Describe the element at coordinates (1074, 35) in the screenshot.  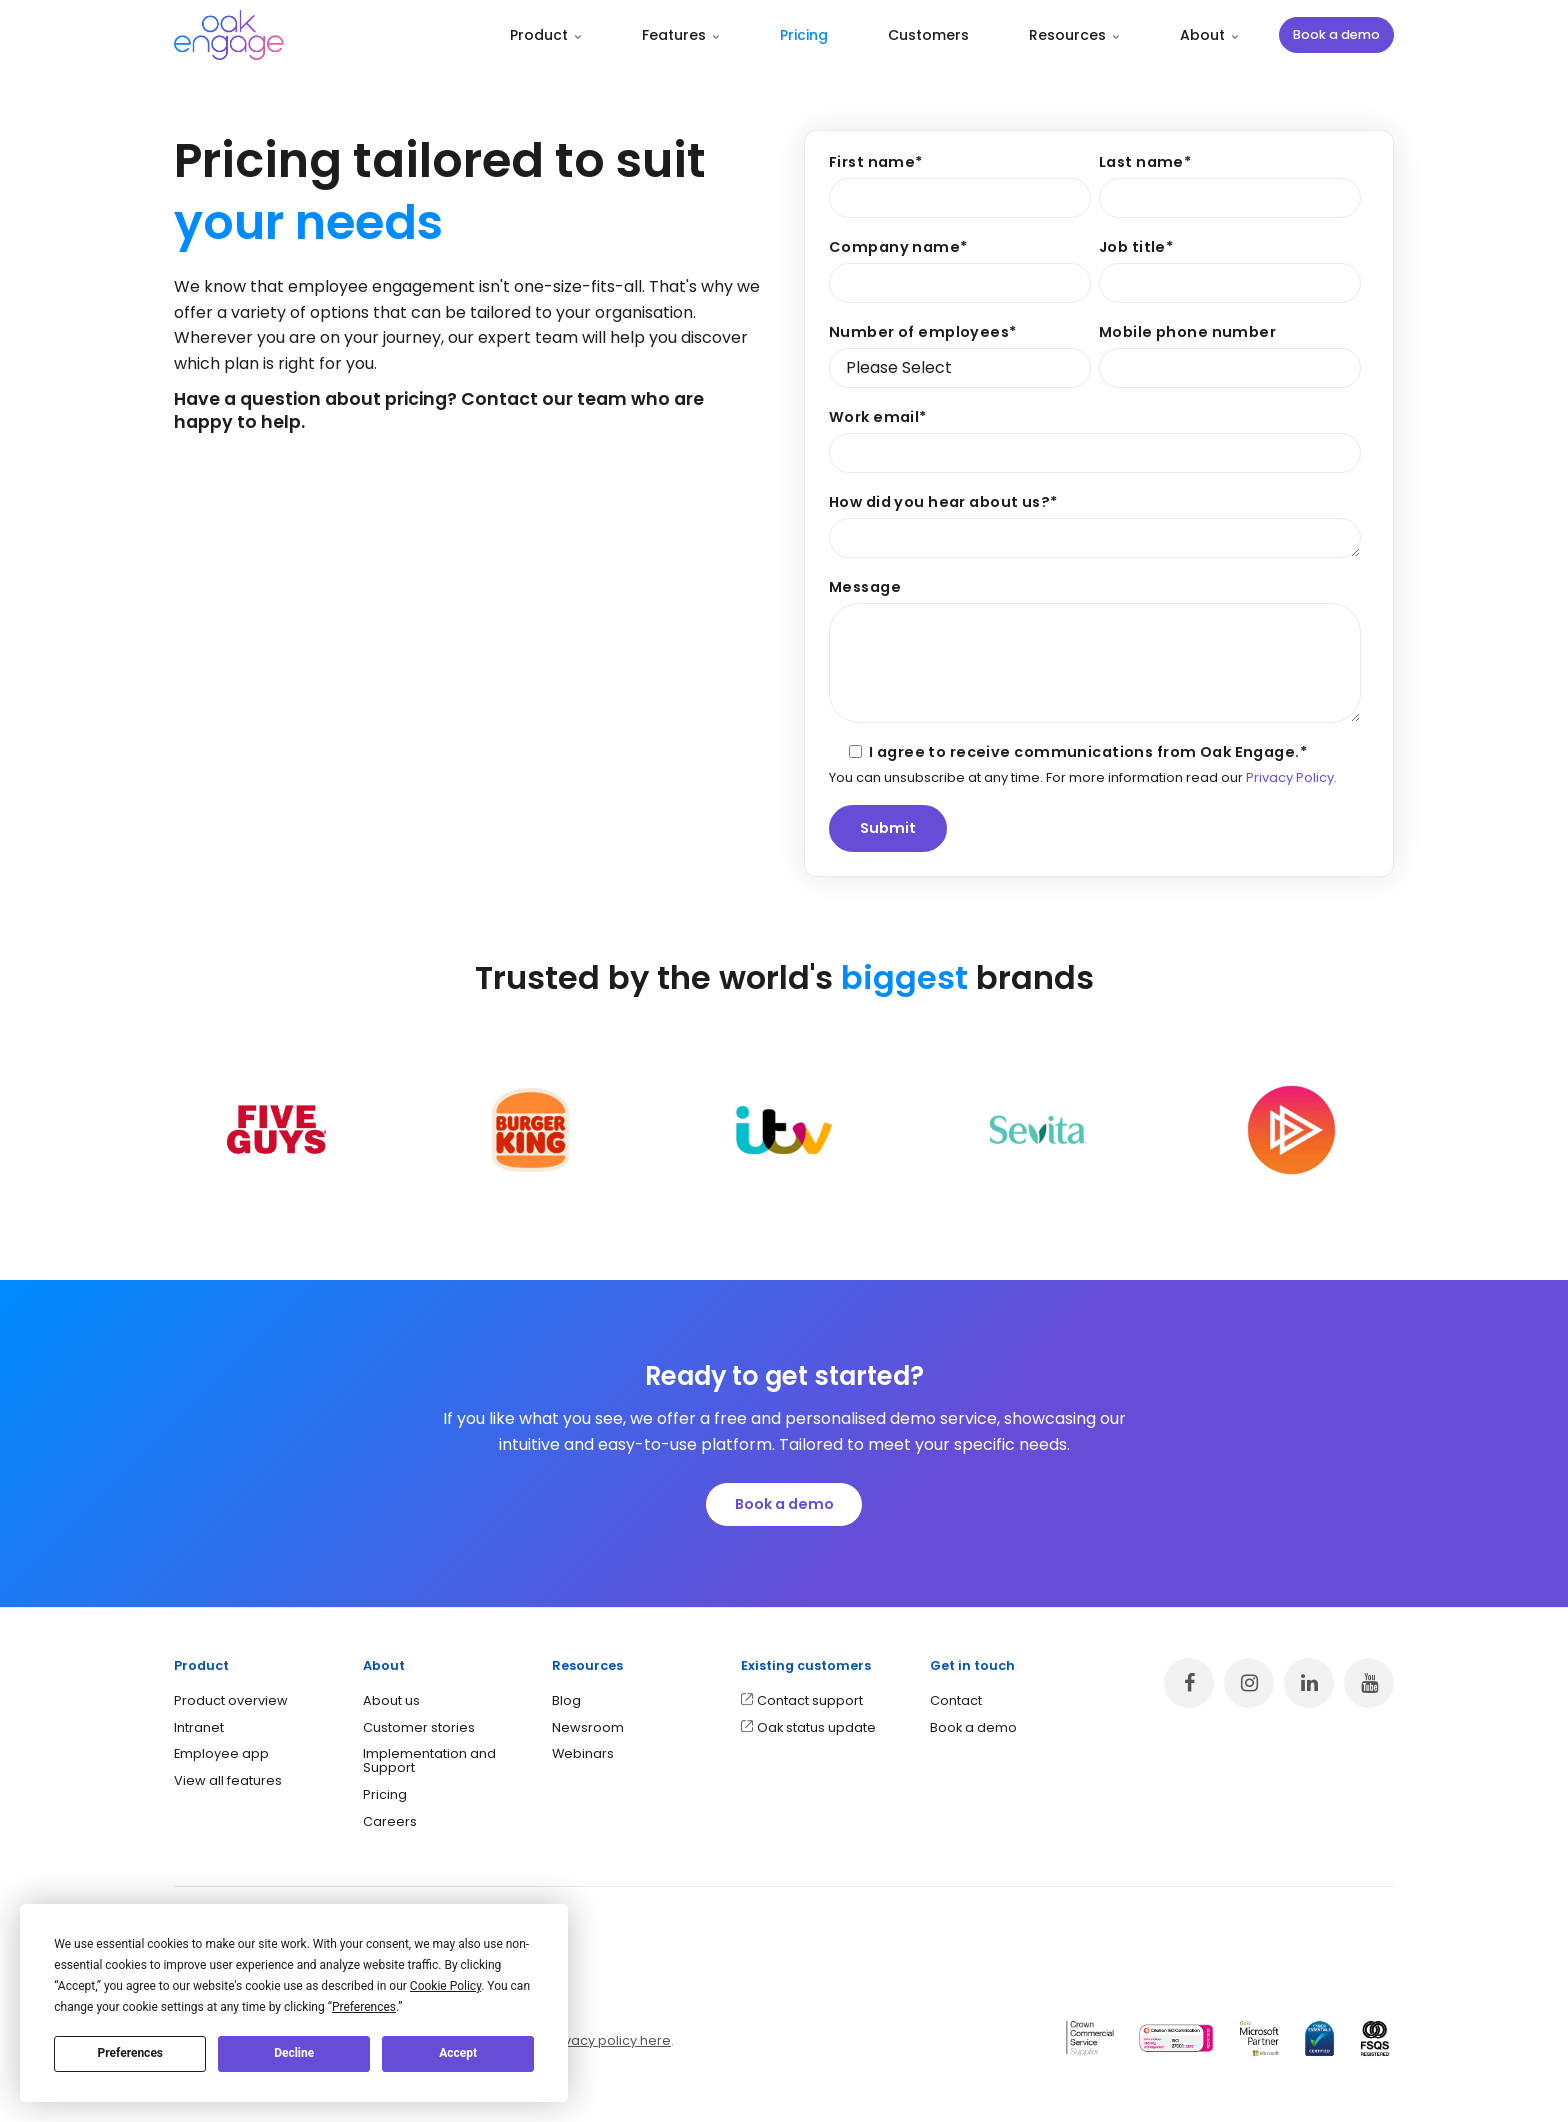
I see `Resources` at that location.